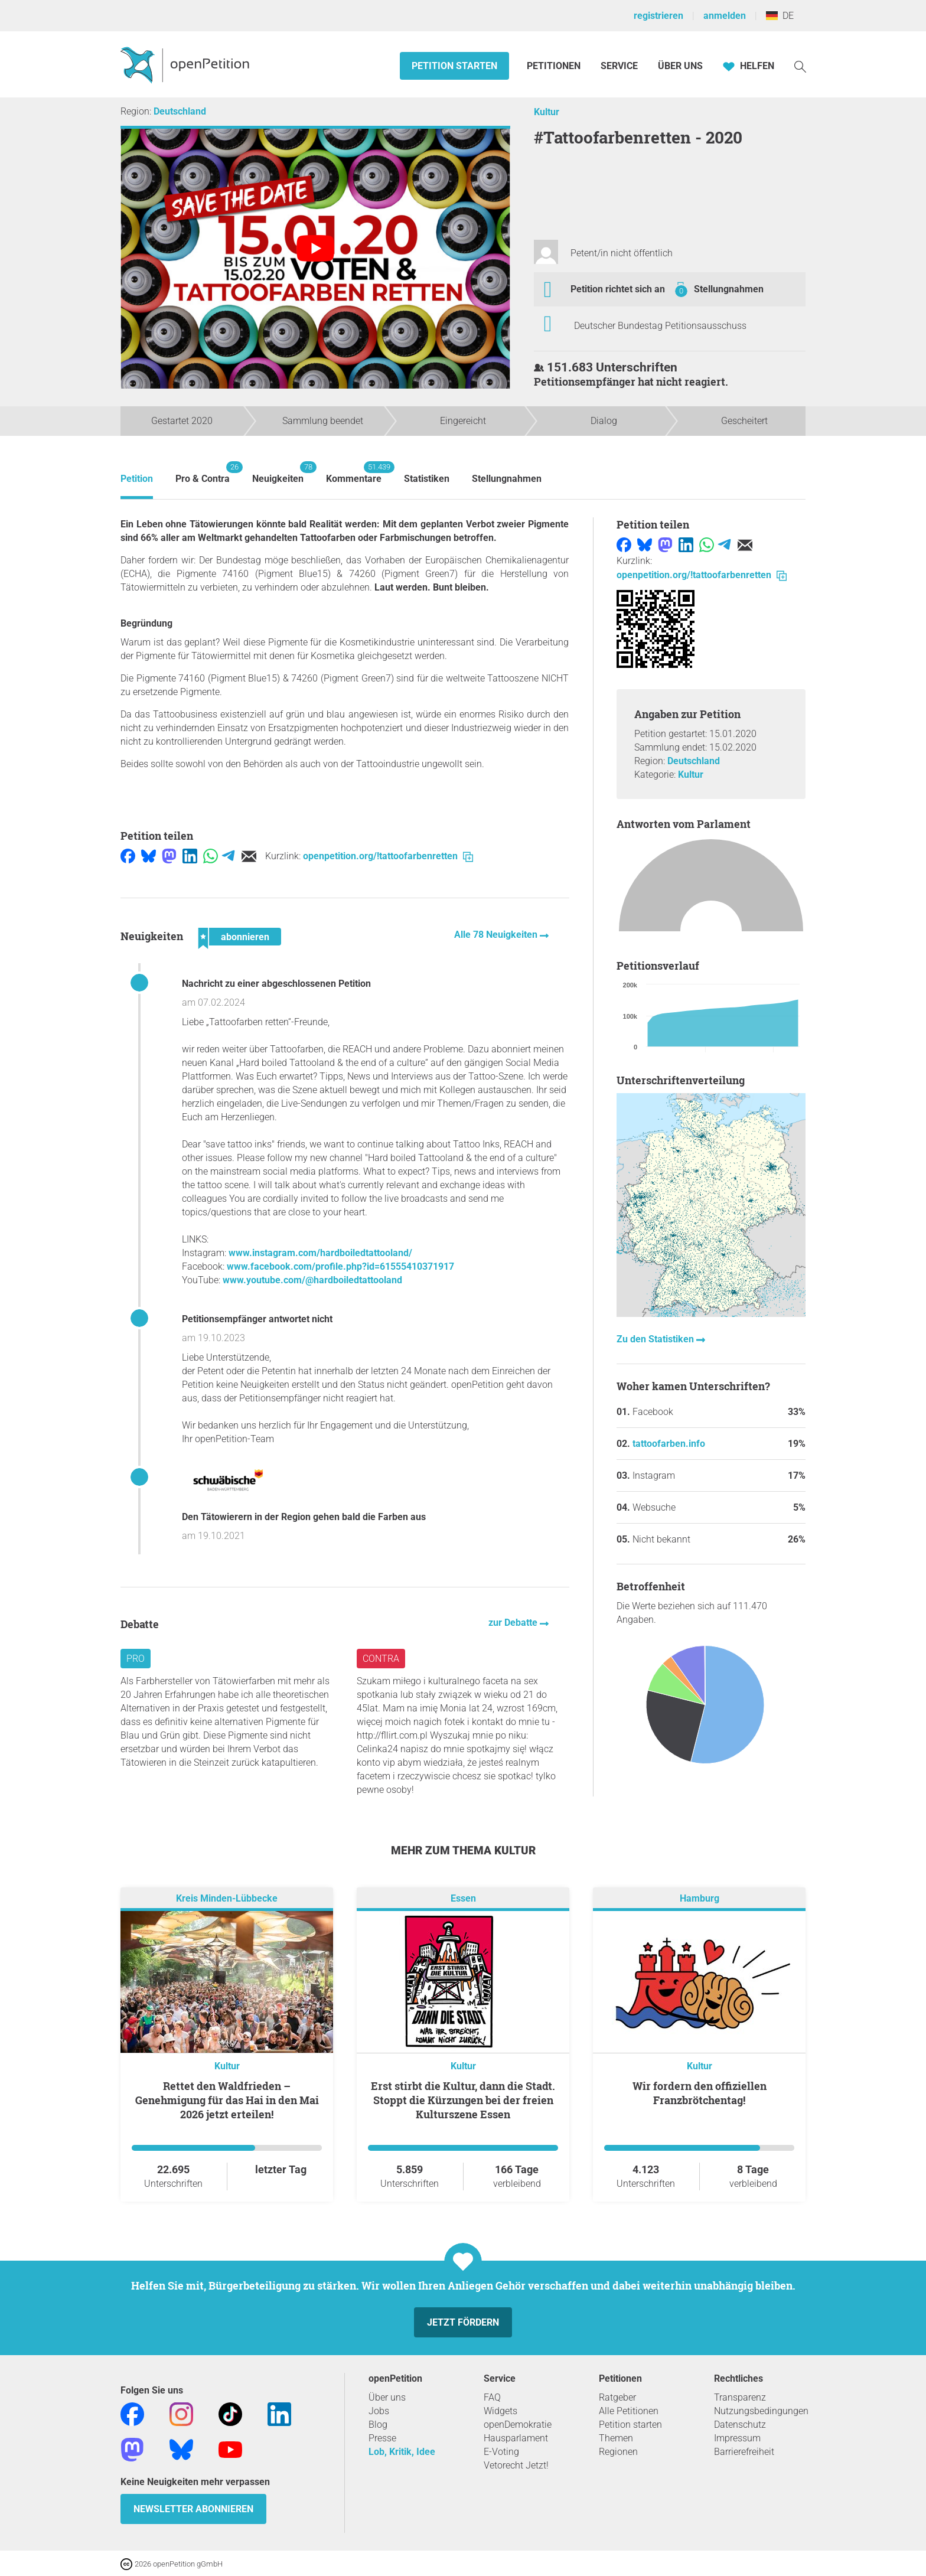  What do you see at coordinates (501, 2451) in the screenshot?
I see `E-Voting` at bounding box center [501, 2451].